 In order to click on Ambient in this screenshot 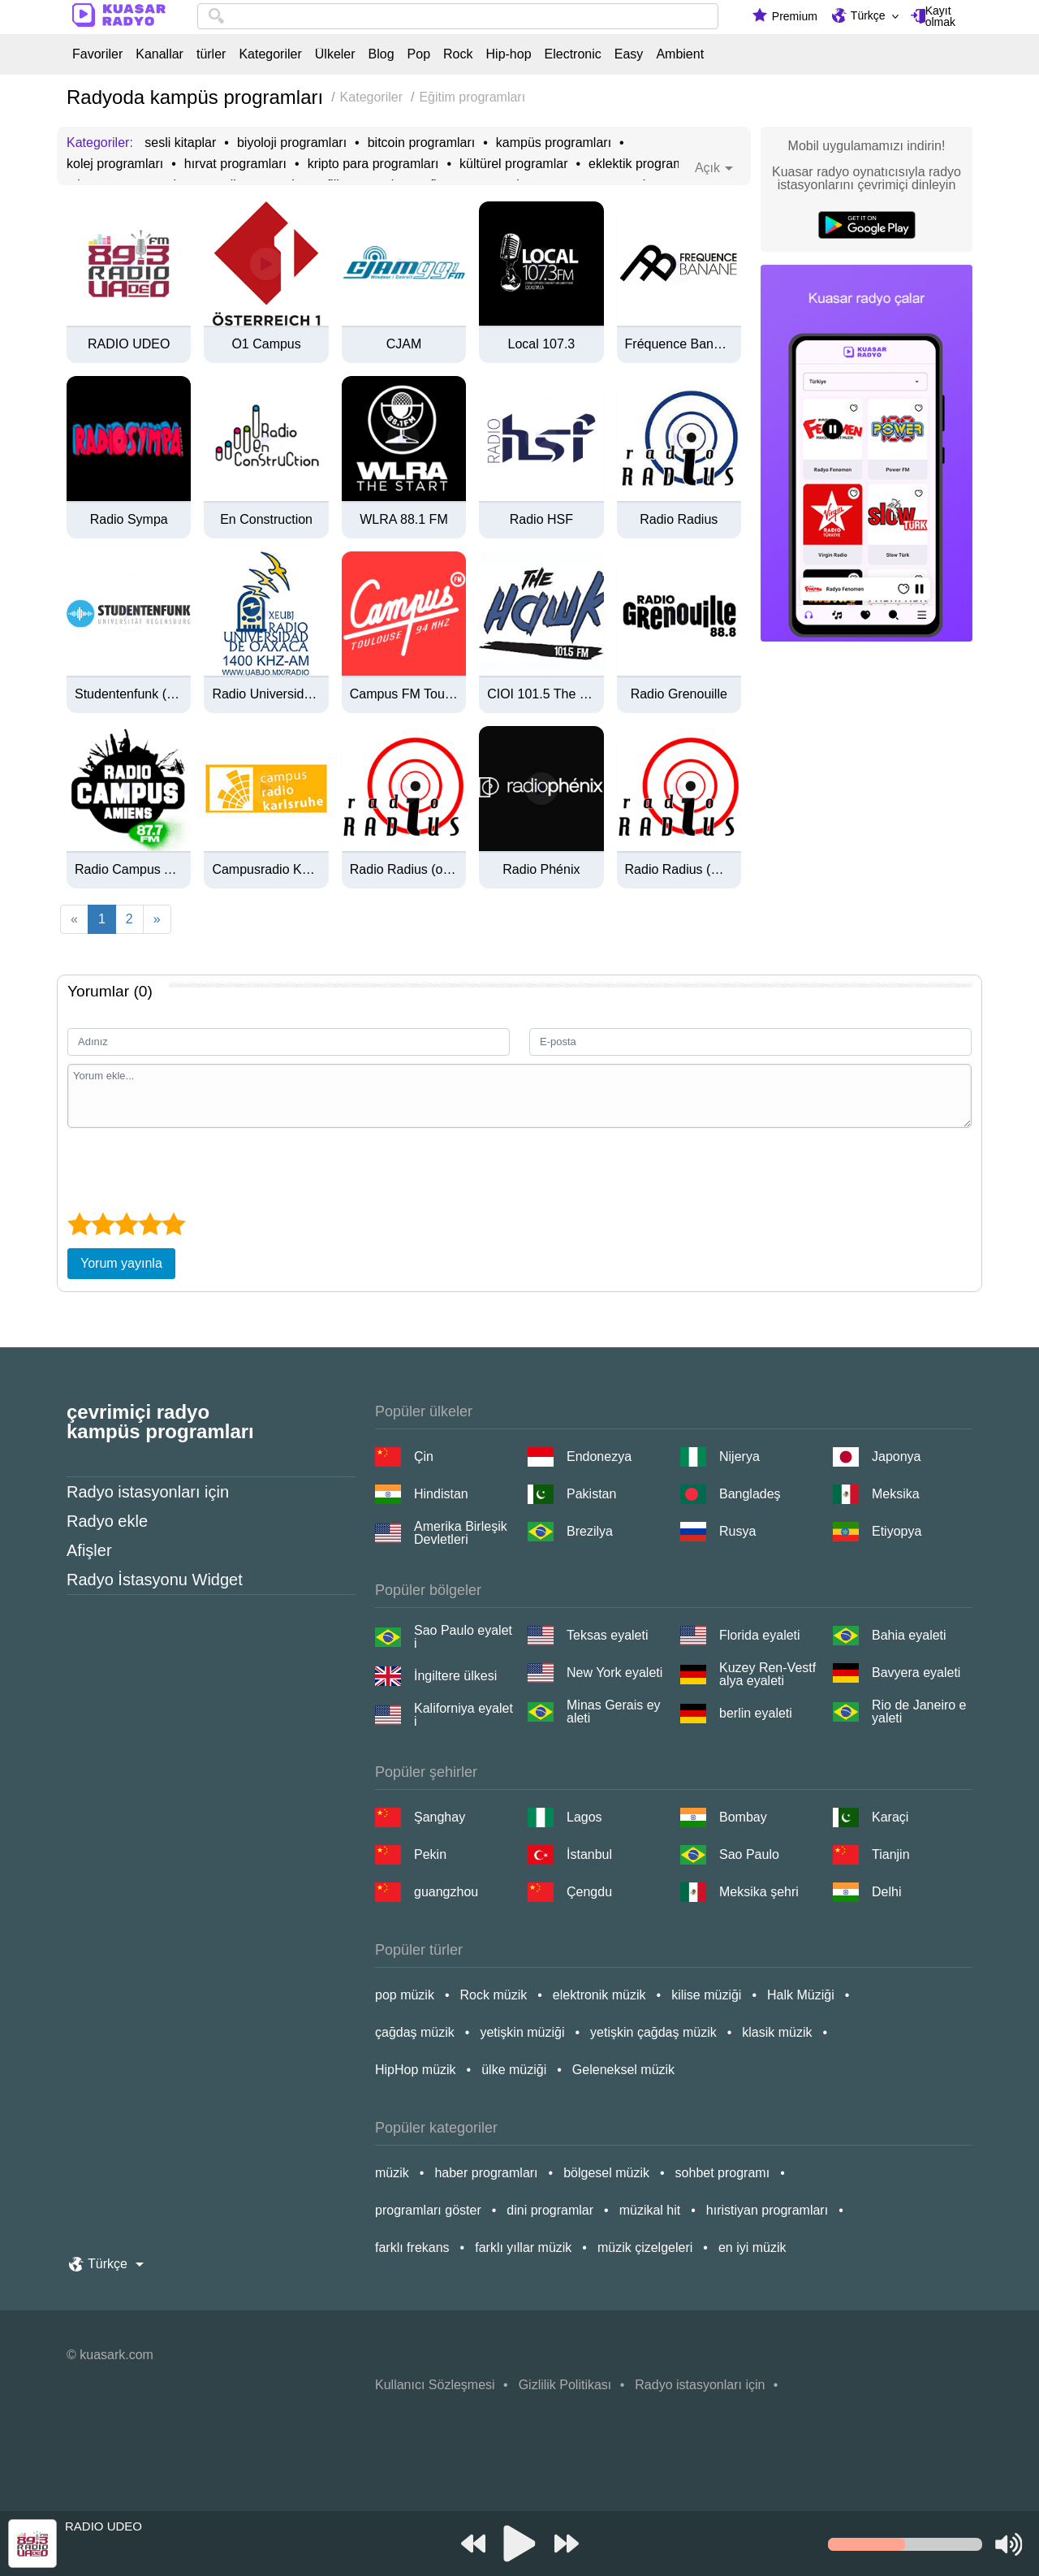, I will do `click(680, 54)`.